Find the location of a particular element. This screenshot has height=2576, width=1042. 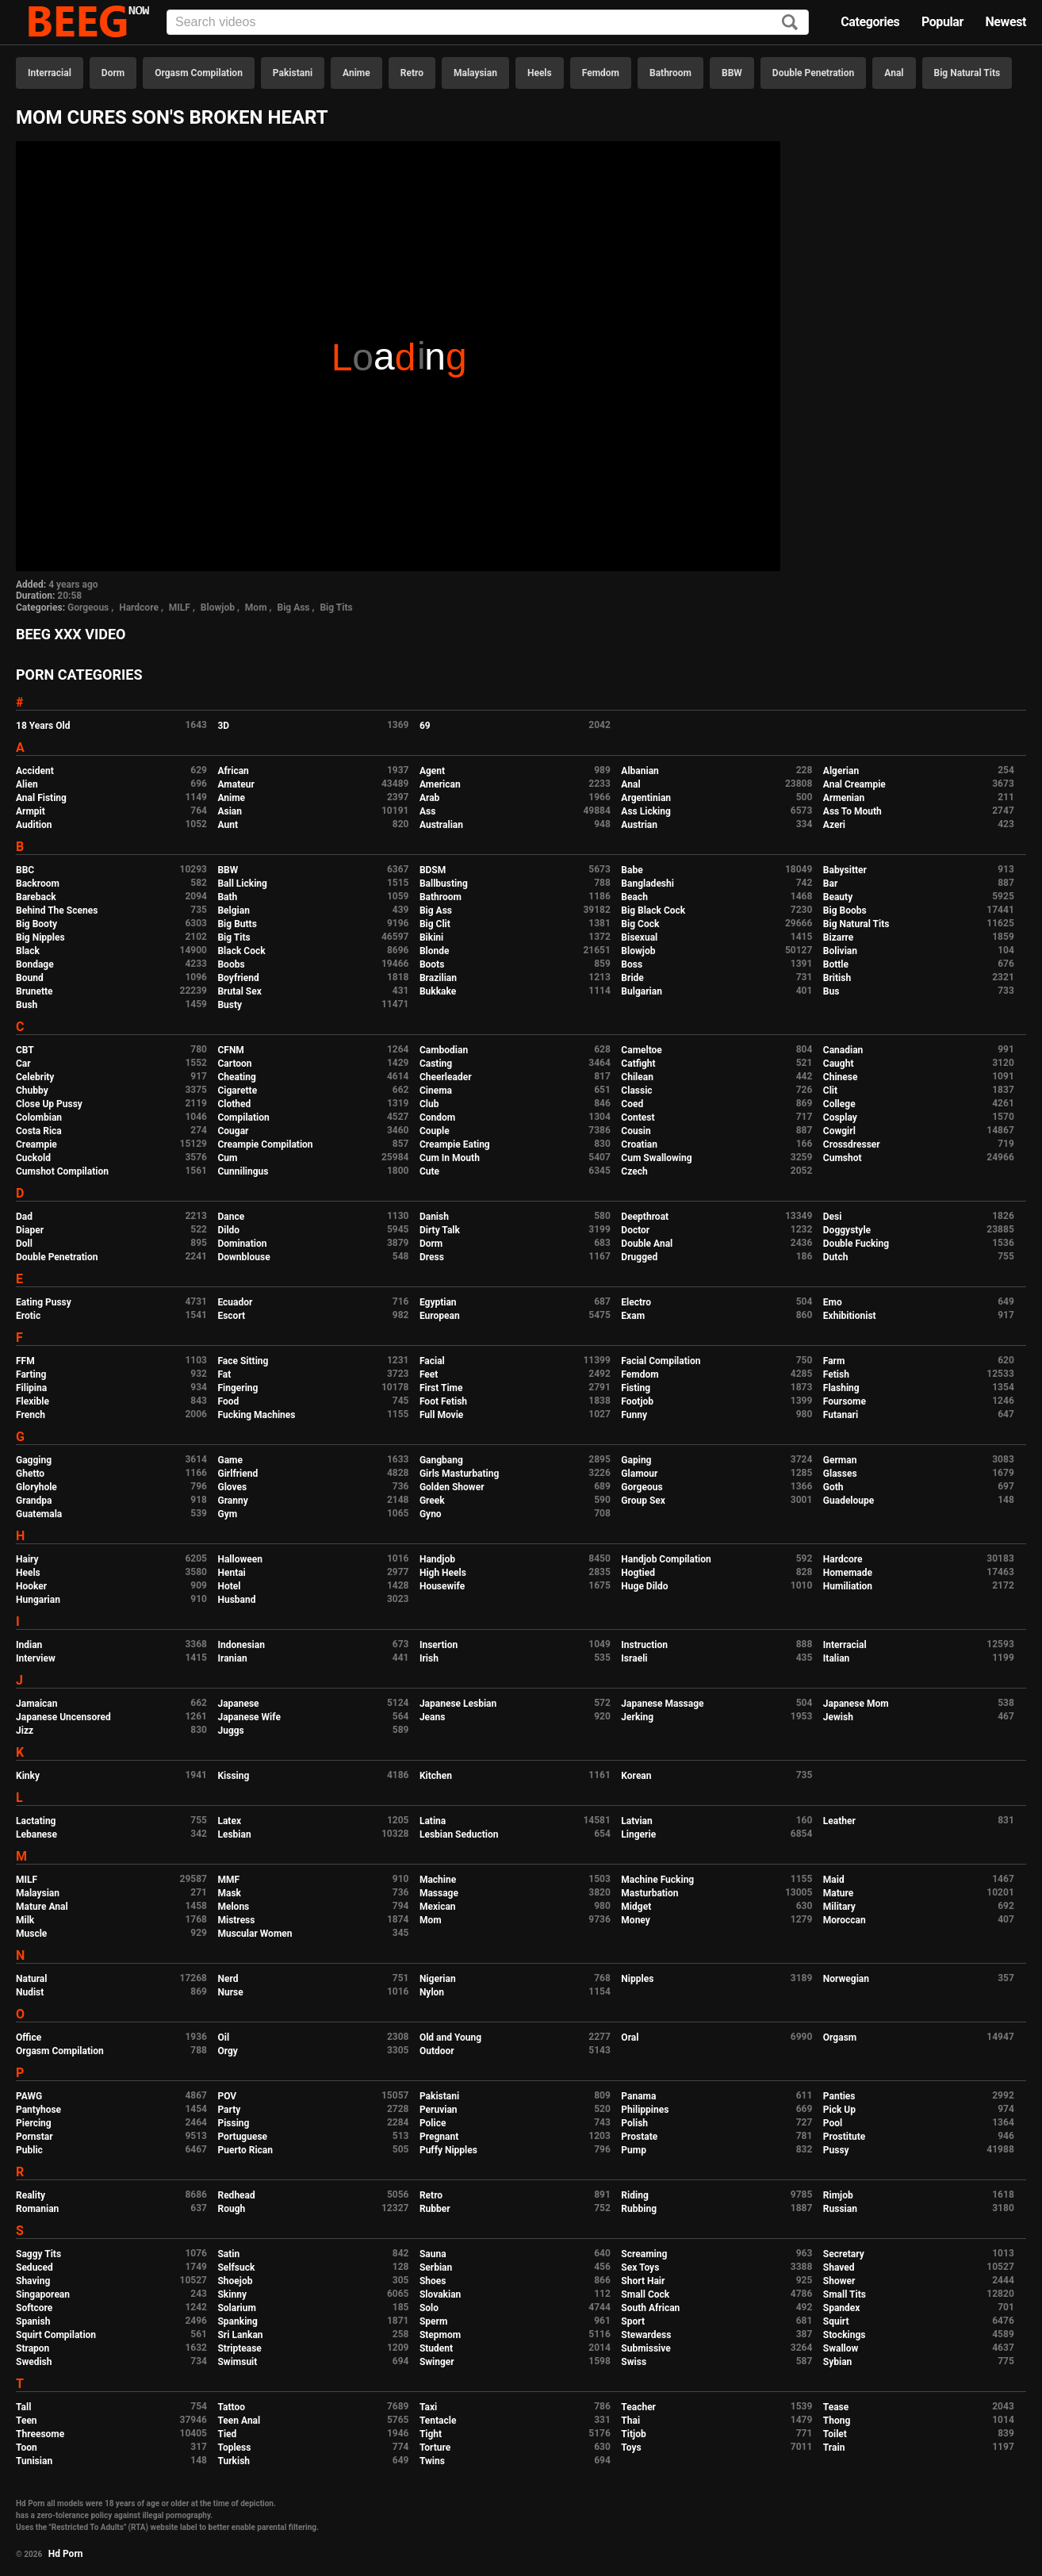

Milk is located at coordinates (25, 1920).